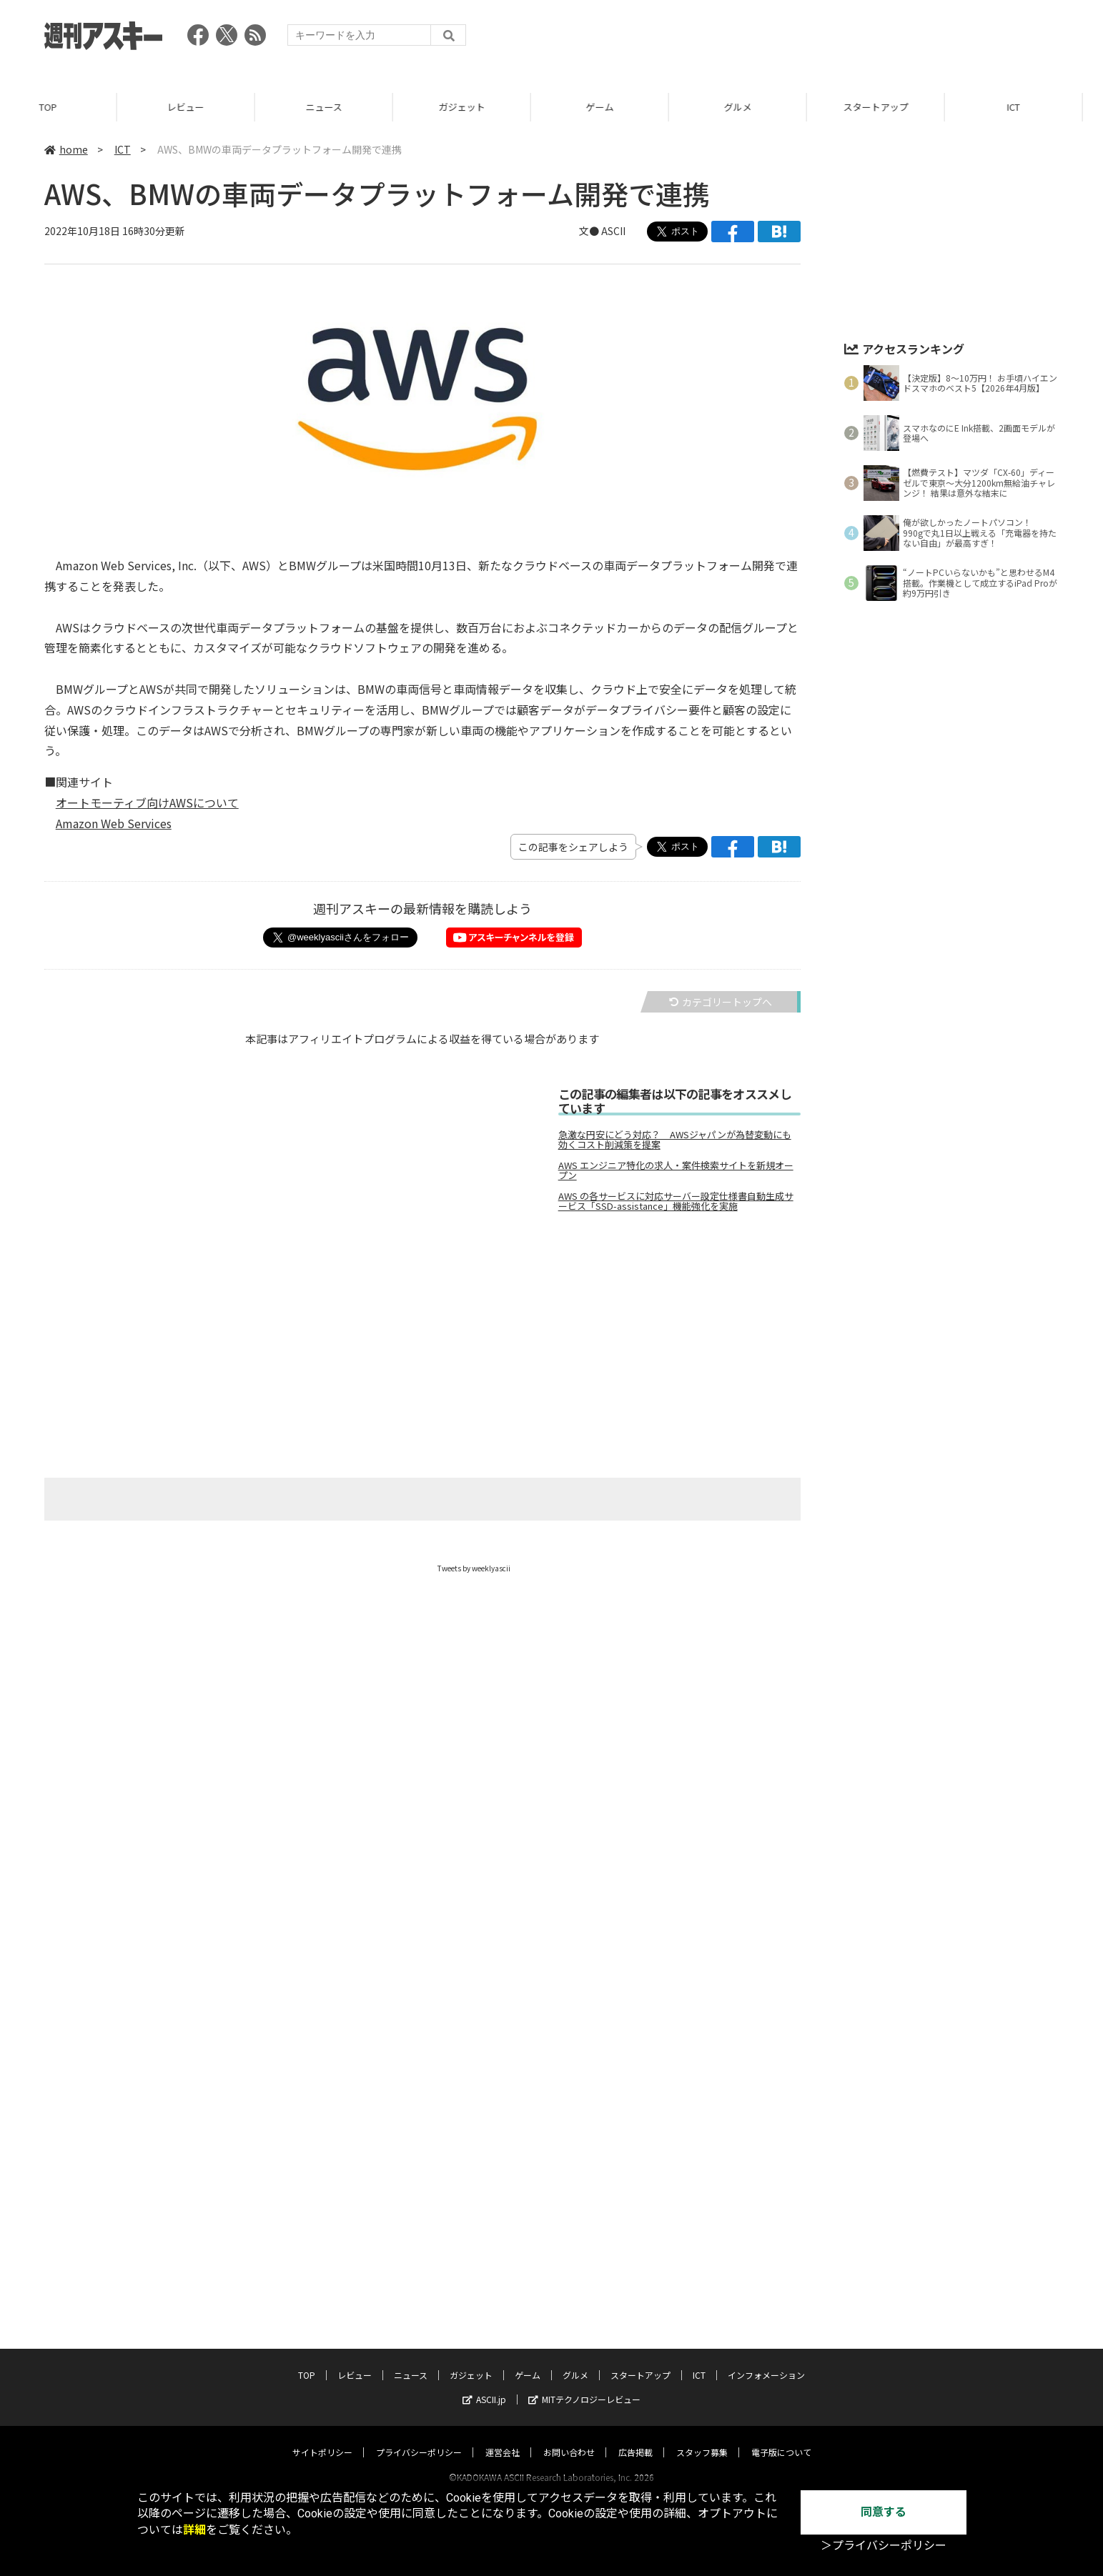  Describe the element at coordinates (66, 149) in the screenshot. I see `home` at that location.